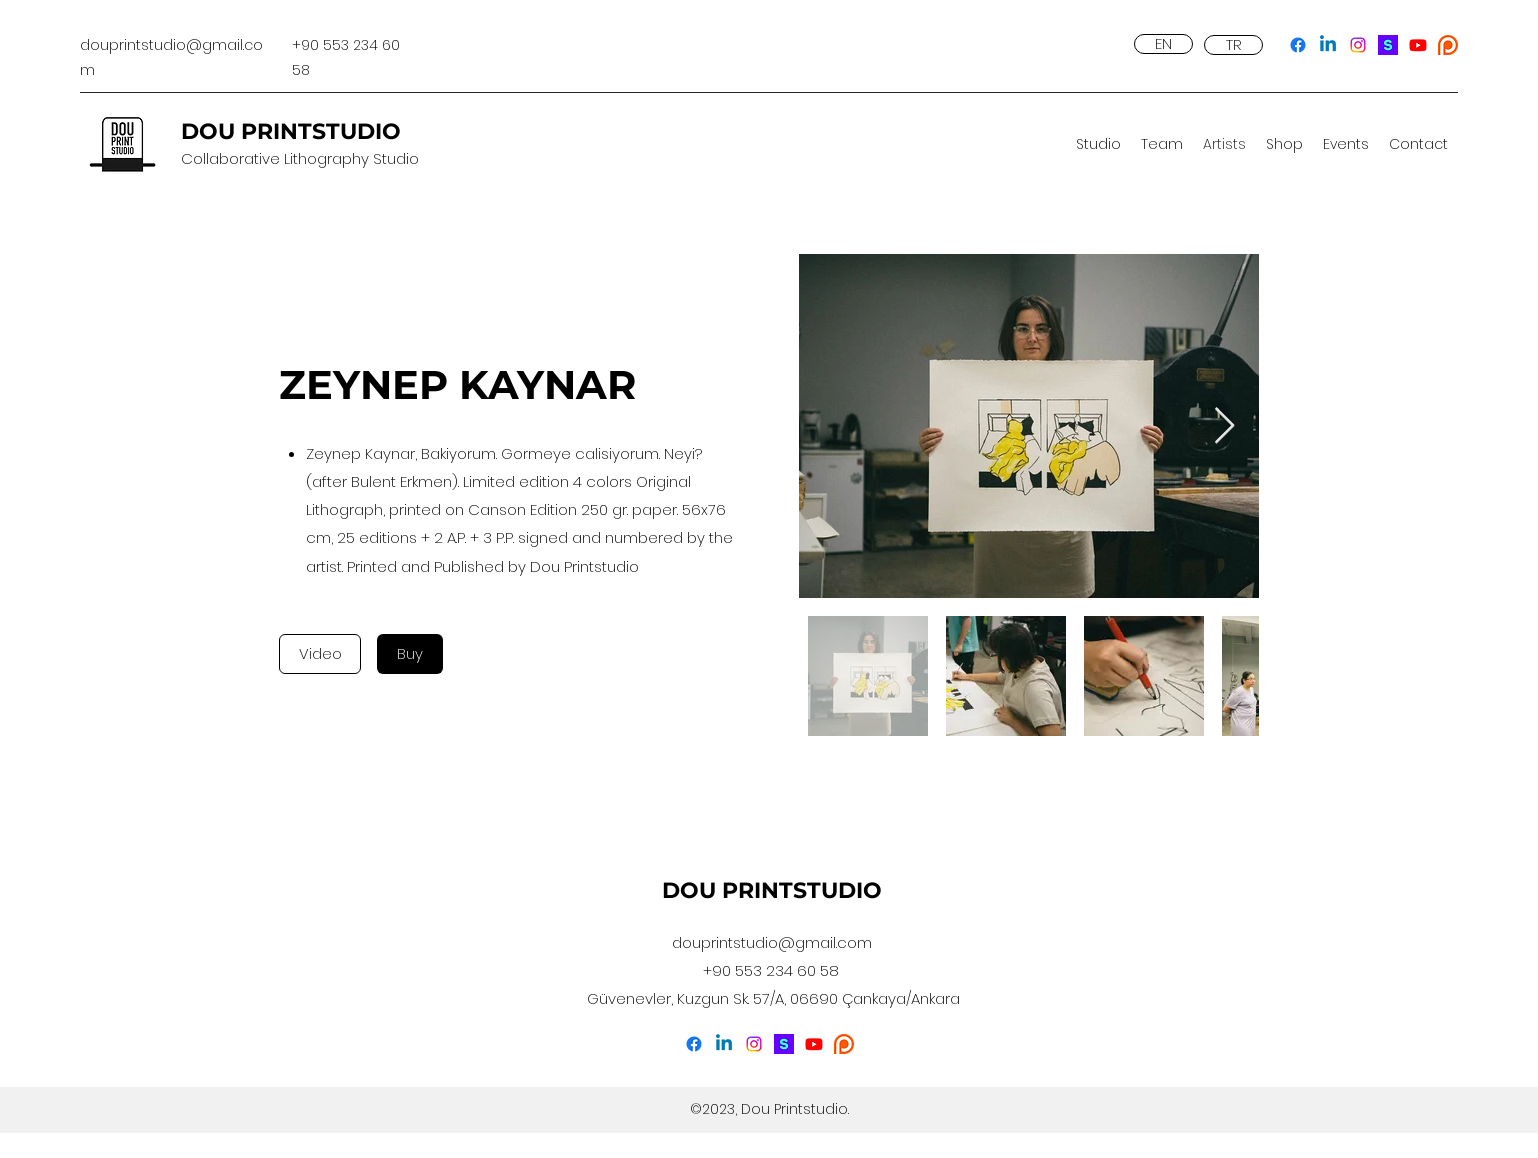 The image size is (1538, 1158). What do you see at coordinates (1358, 45) in the screenshot?
I see `[Instagram]` at bounding box center [1358, 45].